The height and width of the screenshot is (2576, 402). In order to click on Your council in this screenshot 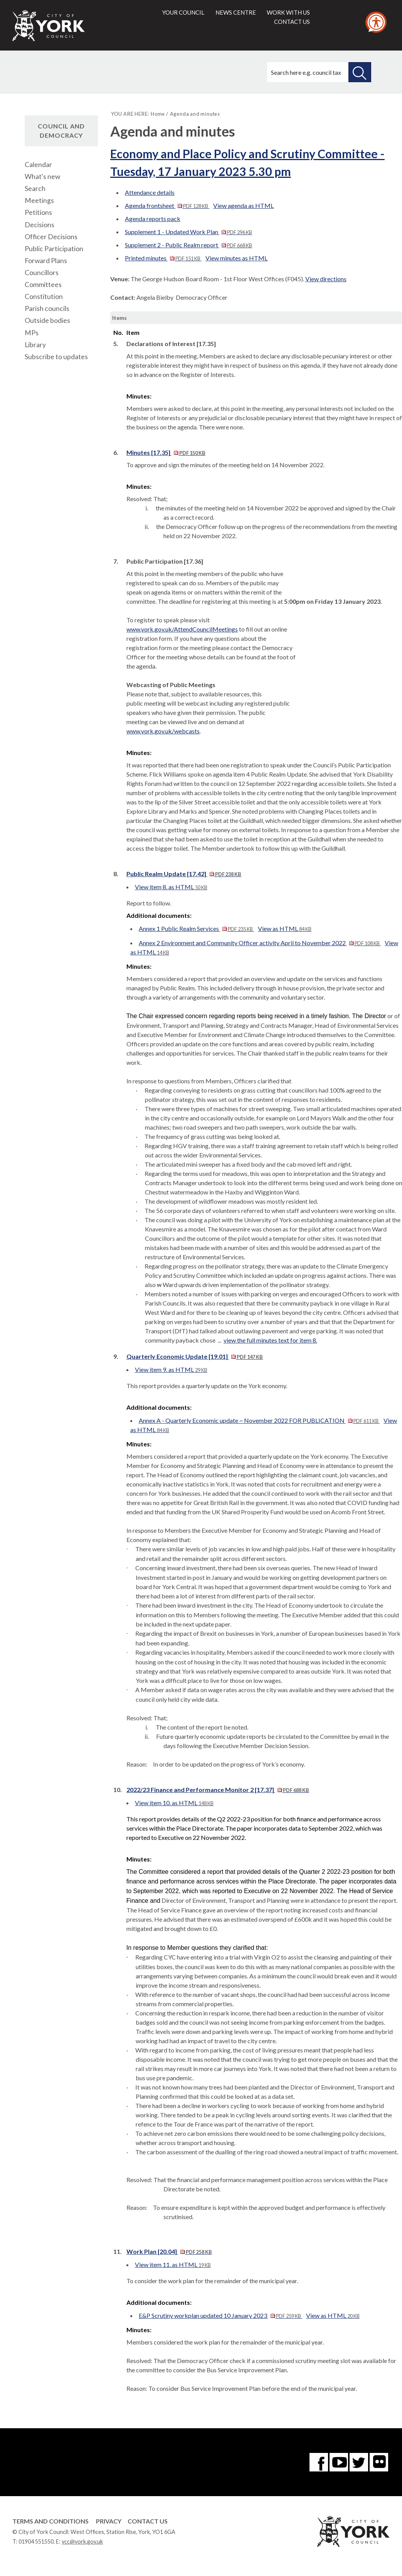, I will do `click(183, 12)`.